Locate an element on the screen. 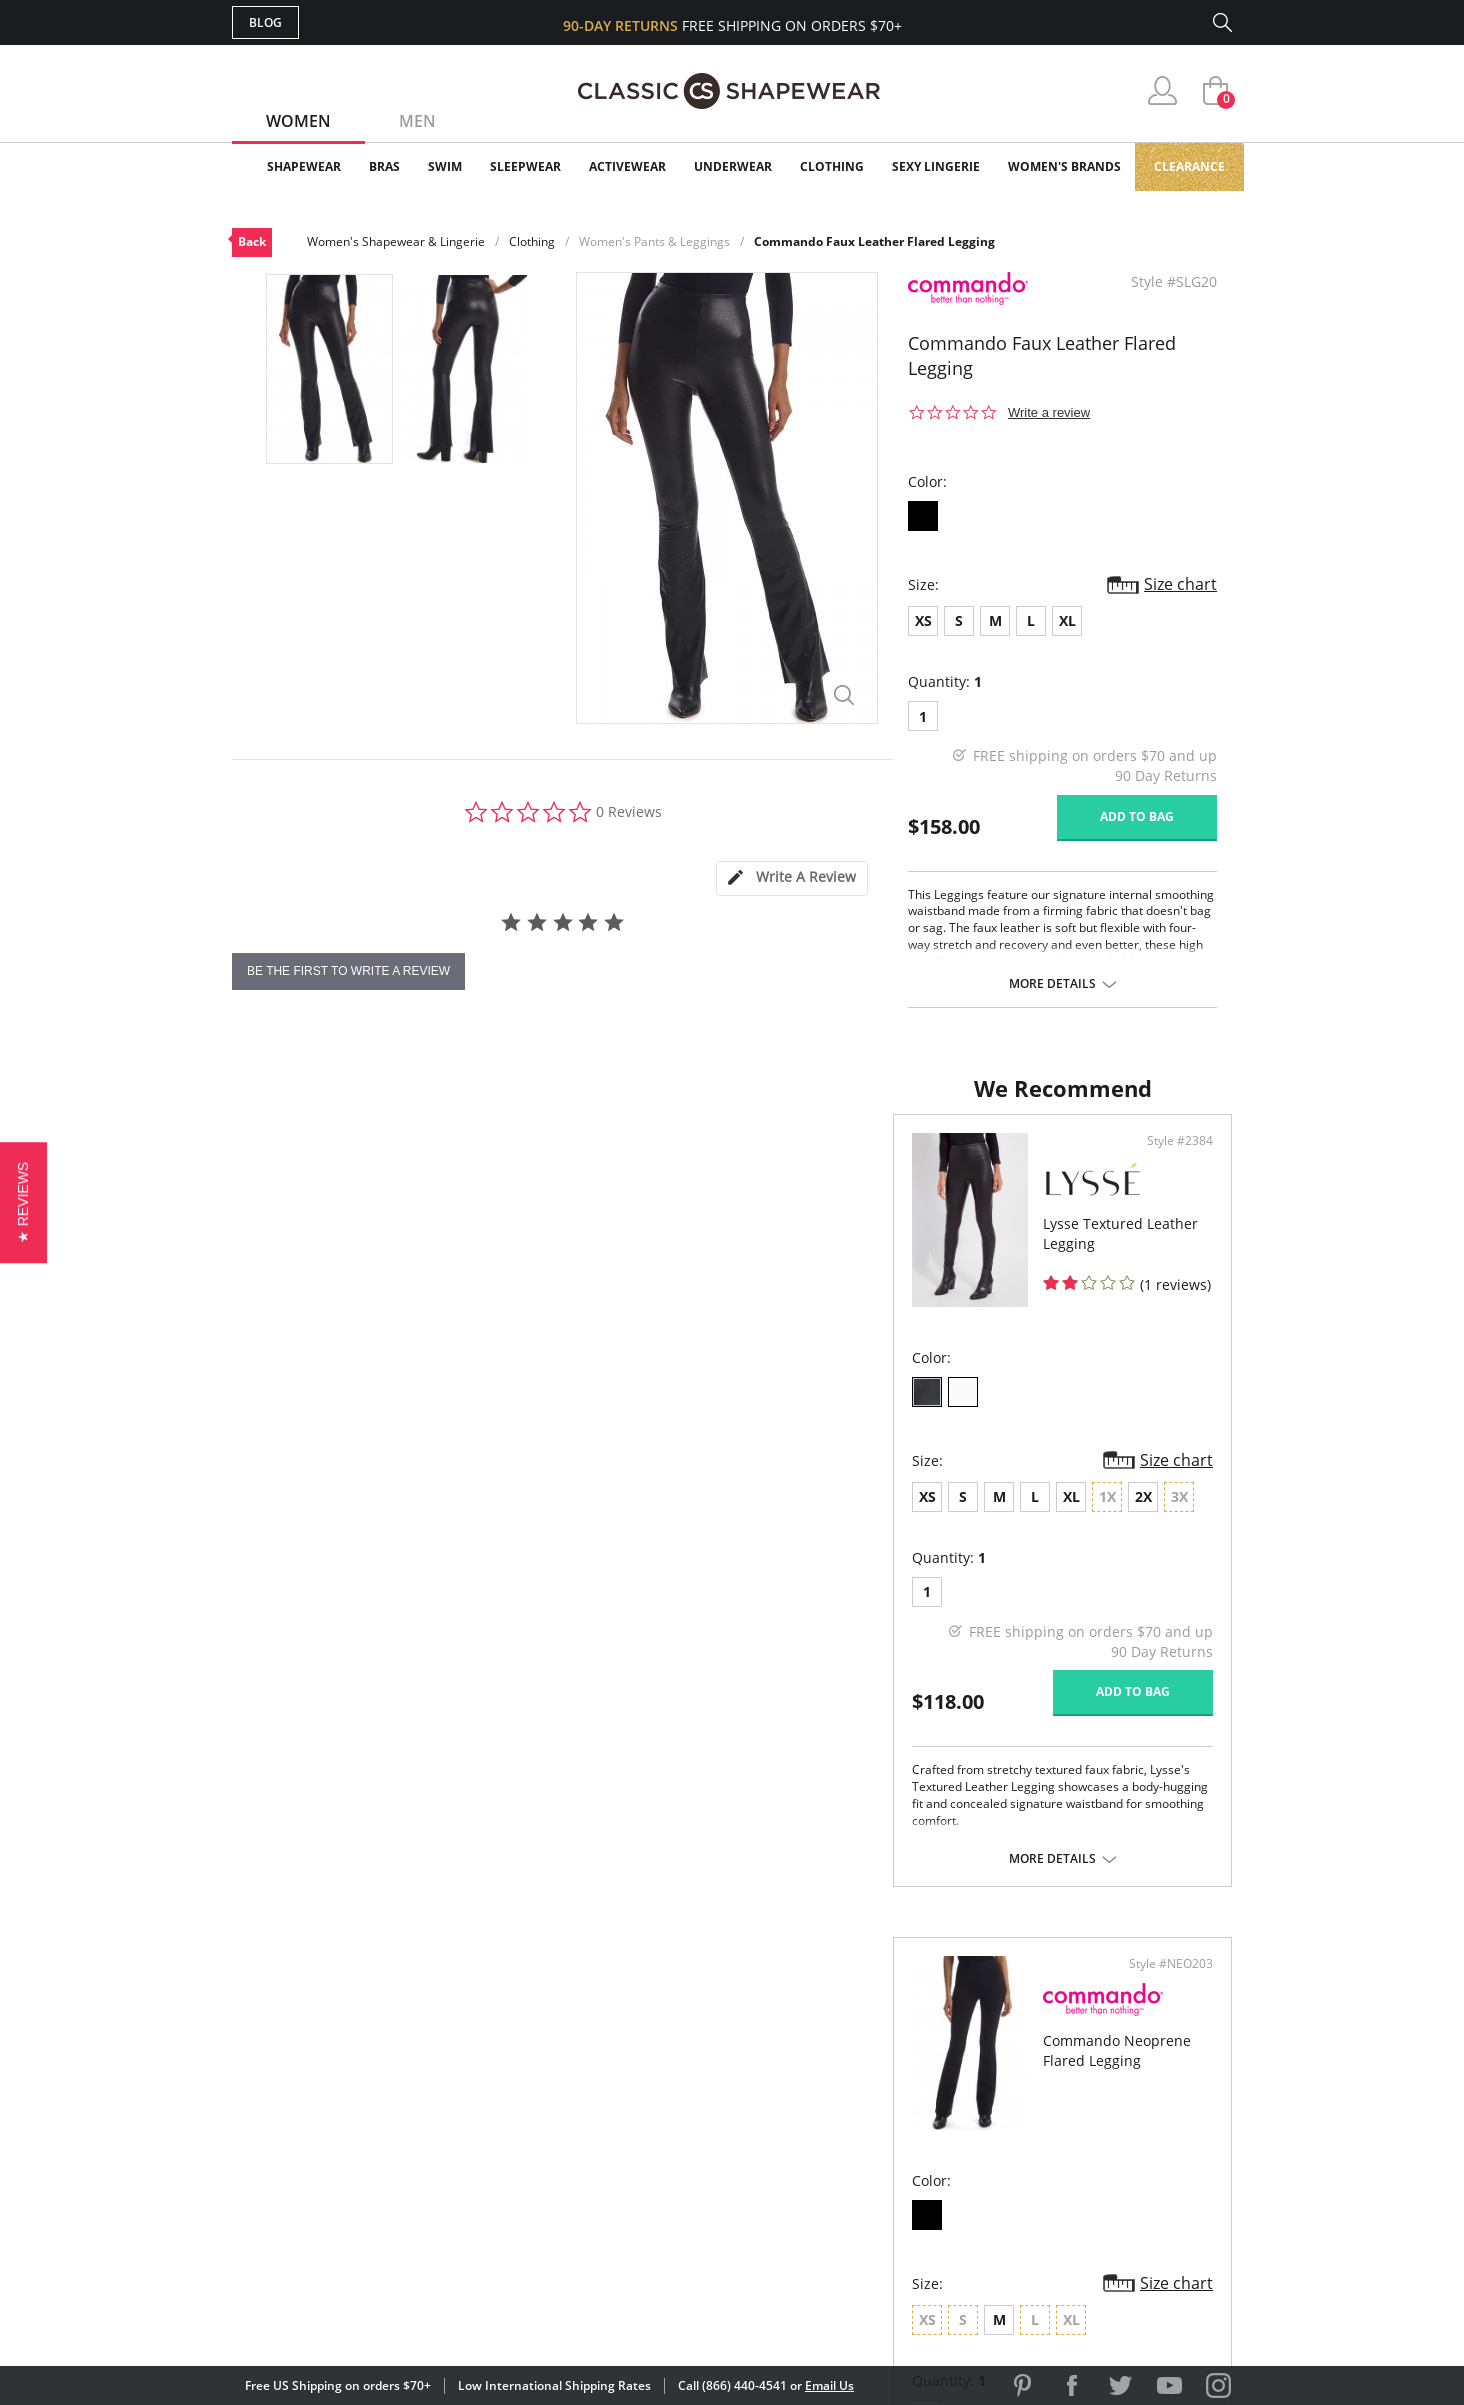 Image resolution: width=1464 pixels, height=2405 pixels. Brands We Love is located at coordinates (891, 2107).